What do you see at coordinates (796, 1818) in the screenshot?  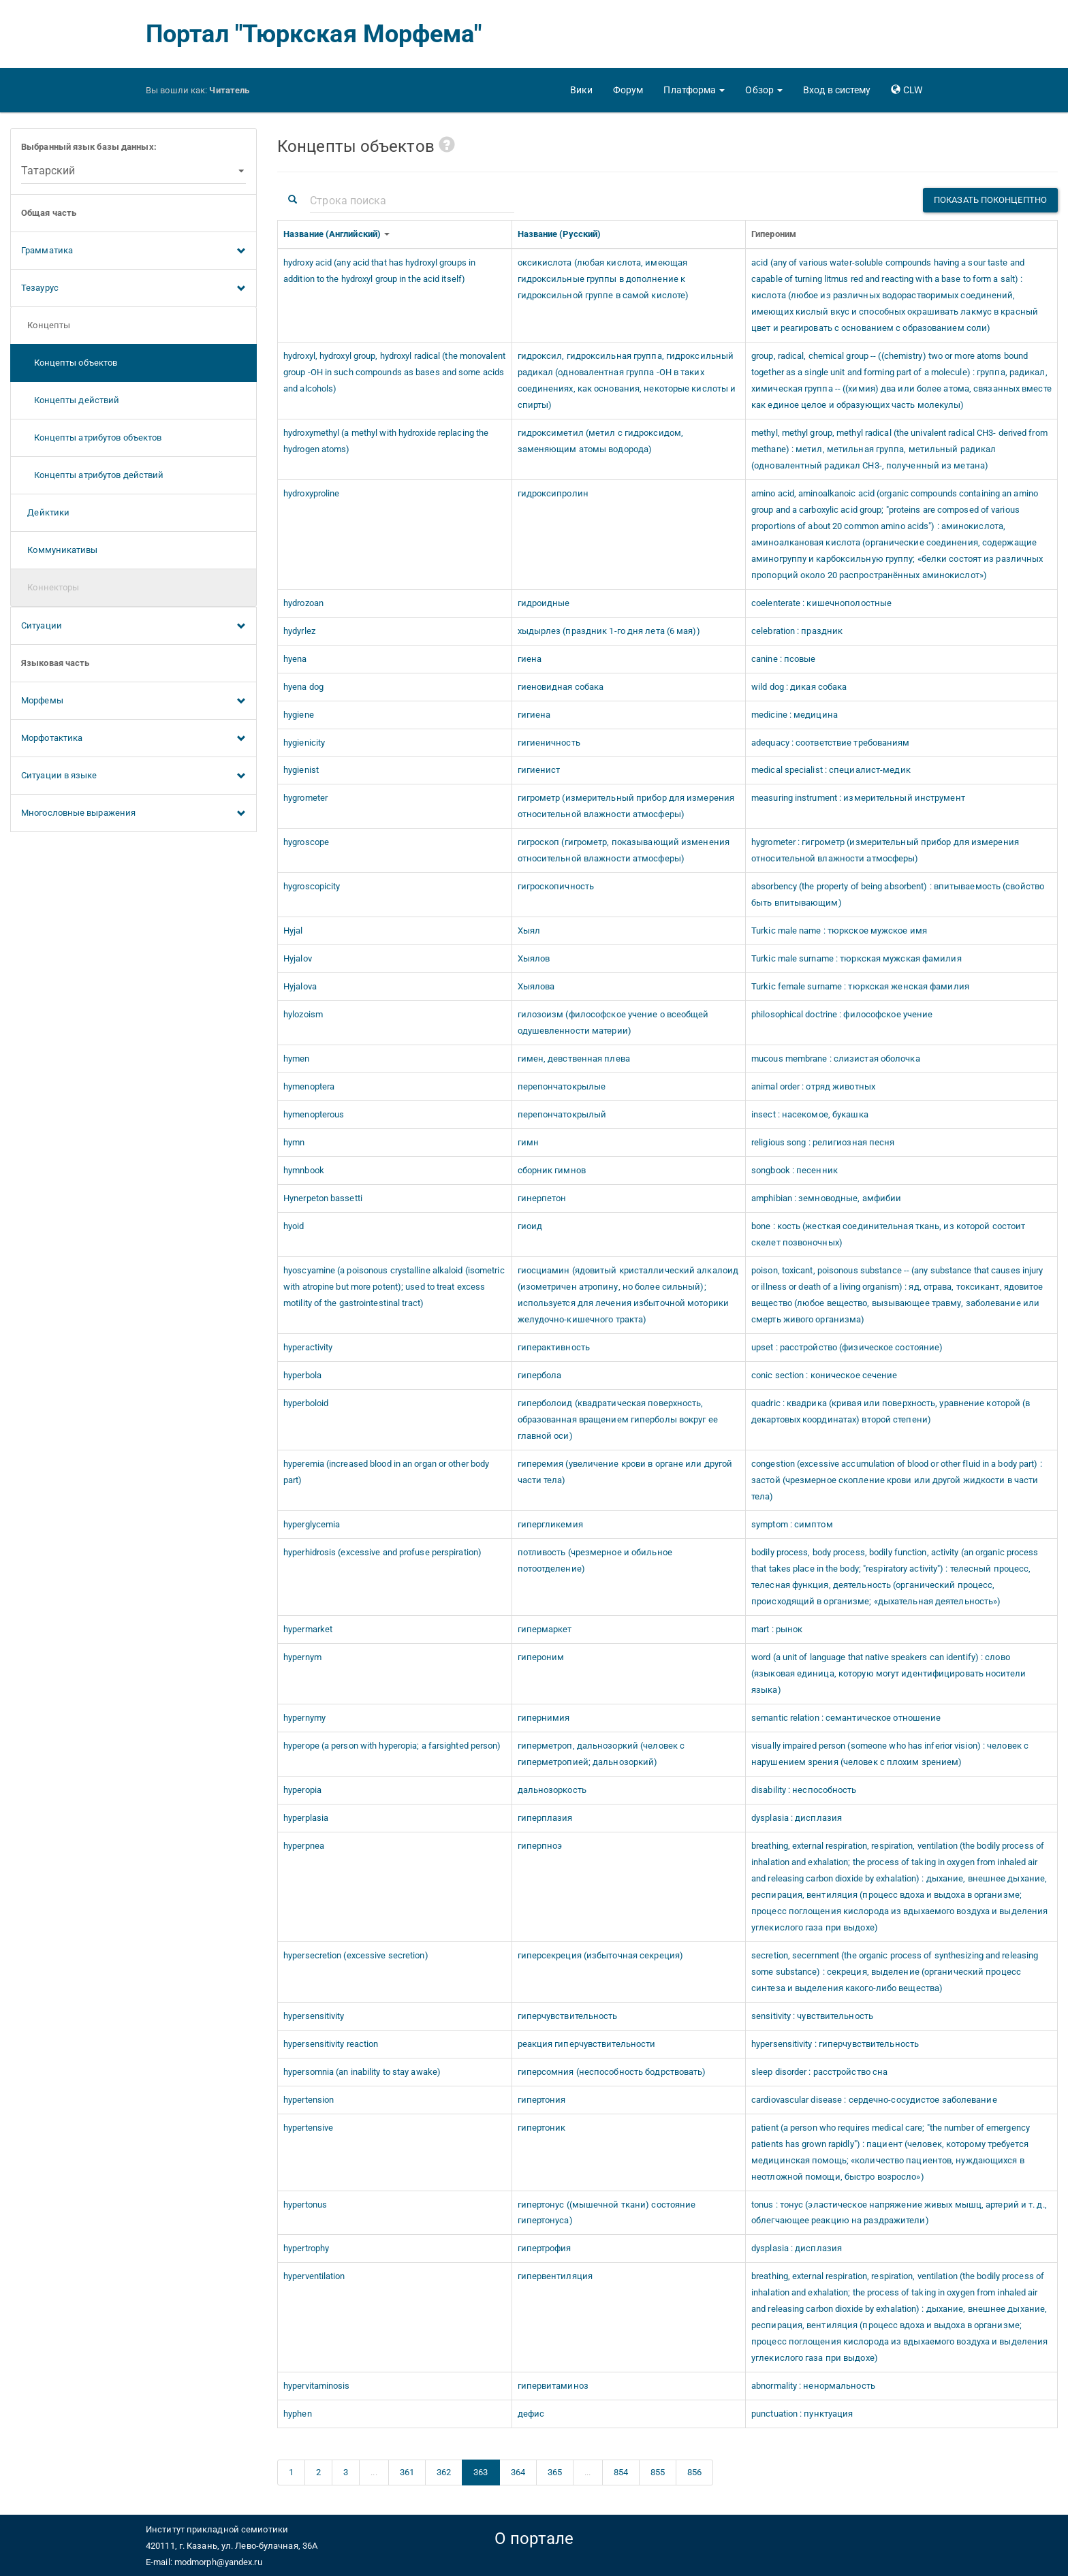 I see `dysplasia : дисплазия` at bounding box center [796, 1818].